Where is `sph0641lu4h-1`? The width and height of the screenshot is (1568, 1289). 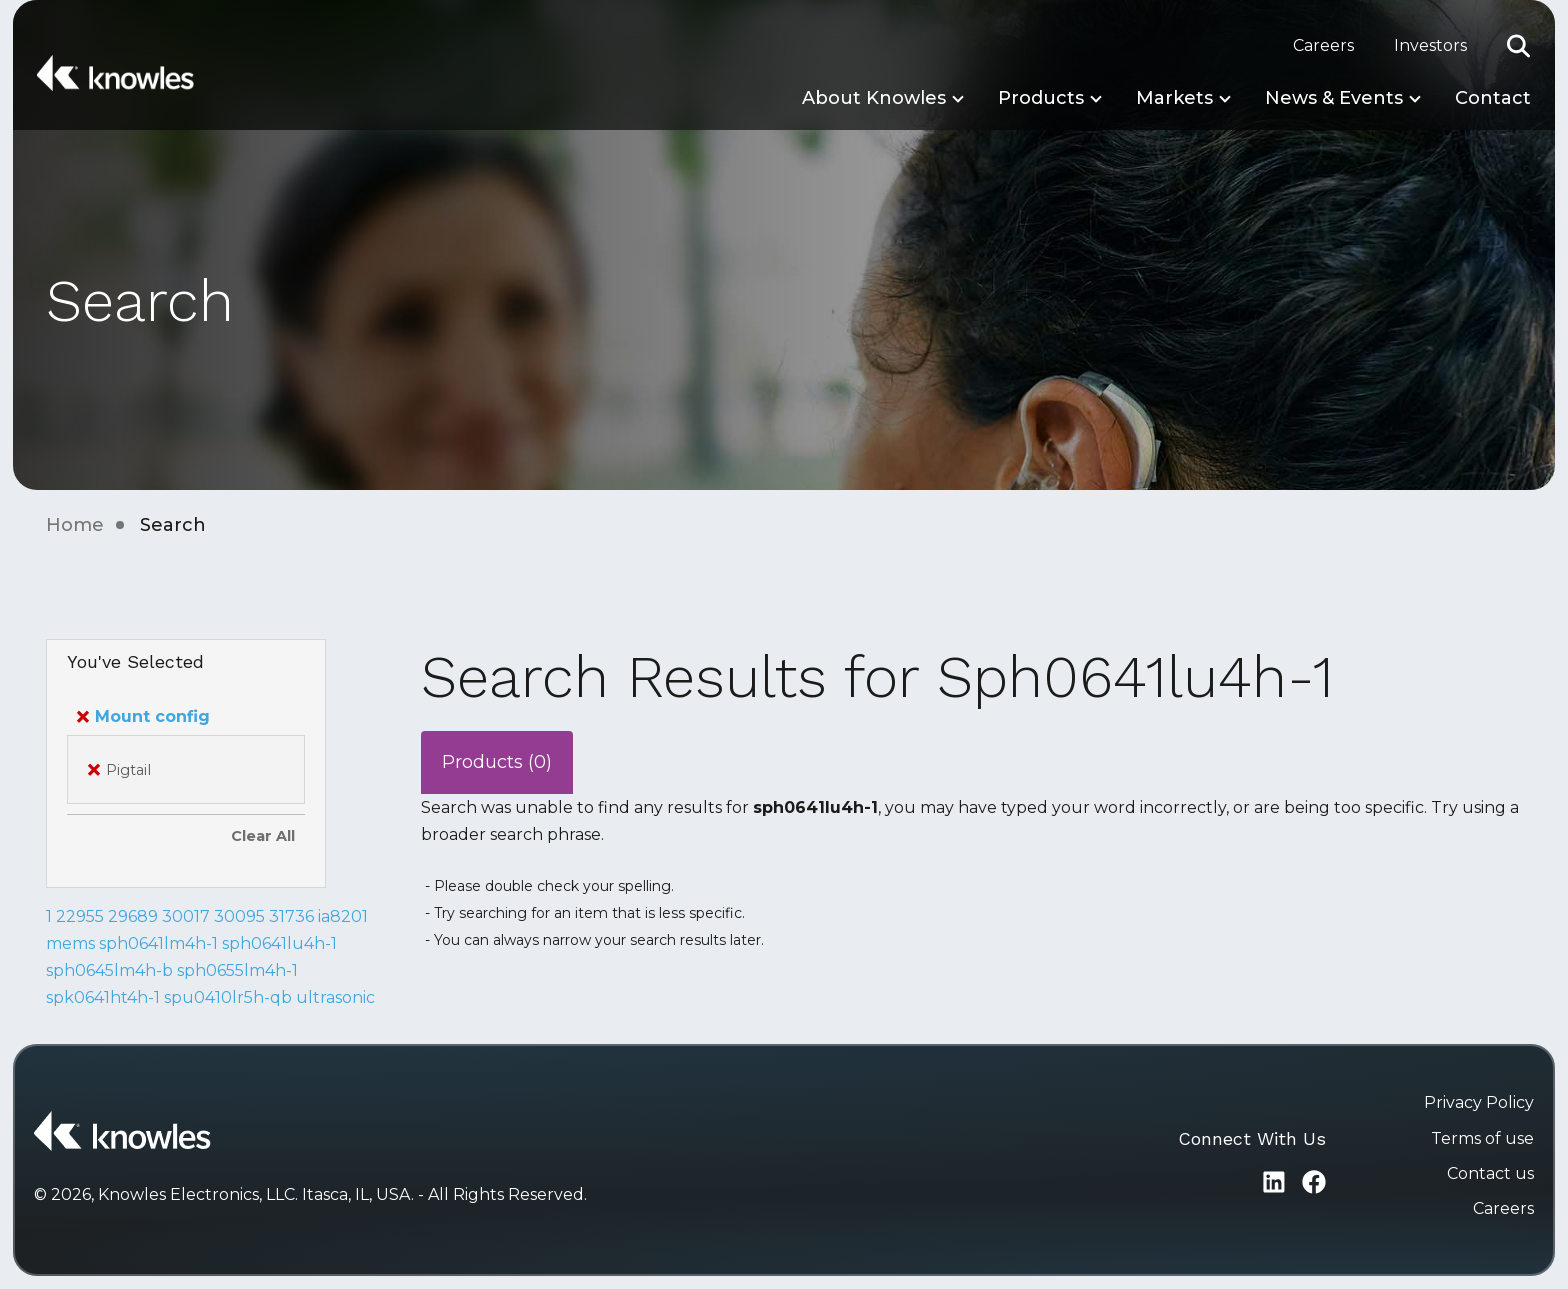
sph0641lu4h-1 is located at coordinates (279, 943).